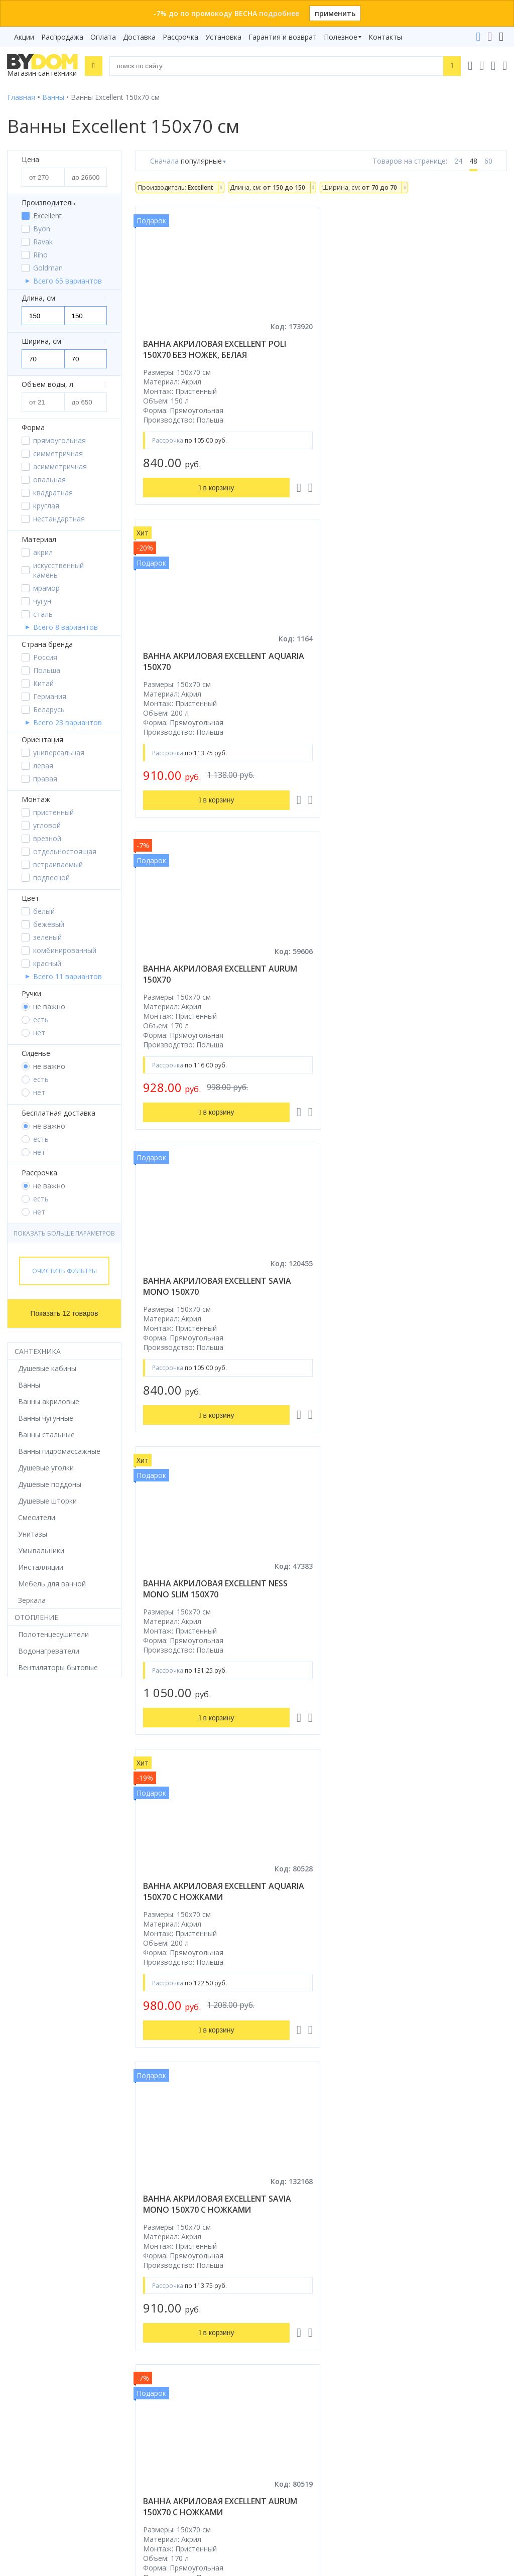  What do you see at coordinates (274, 2303) in the screenshot?
I see `+375 29 666-05-81` at bounding box center [274, 2303].